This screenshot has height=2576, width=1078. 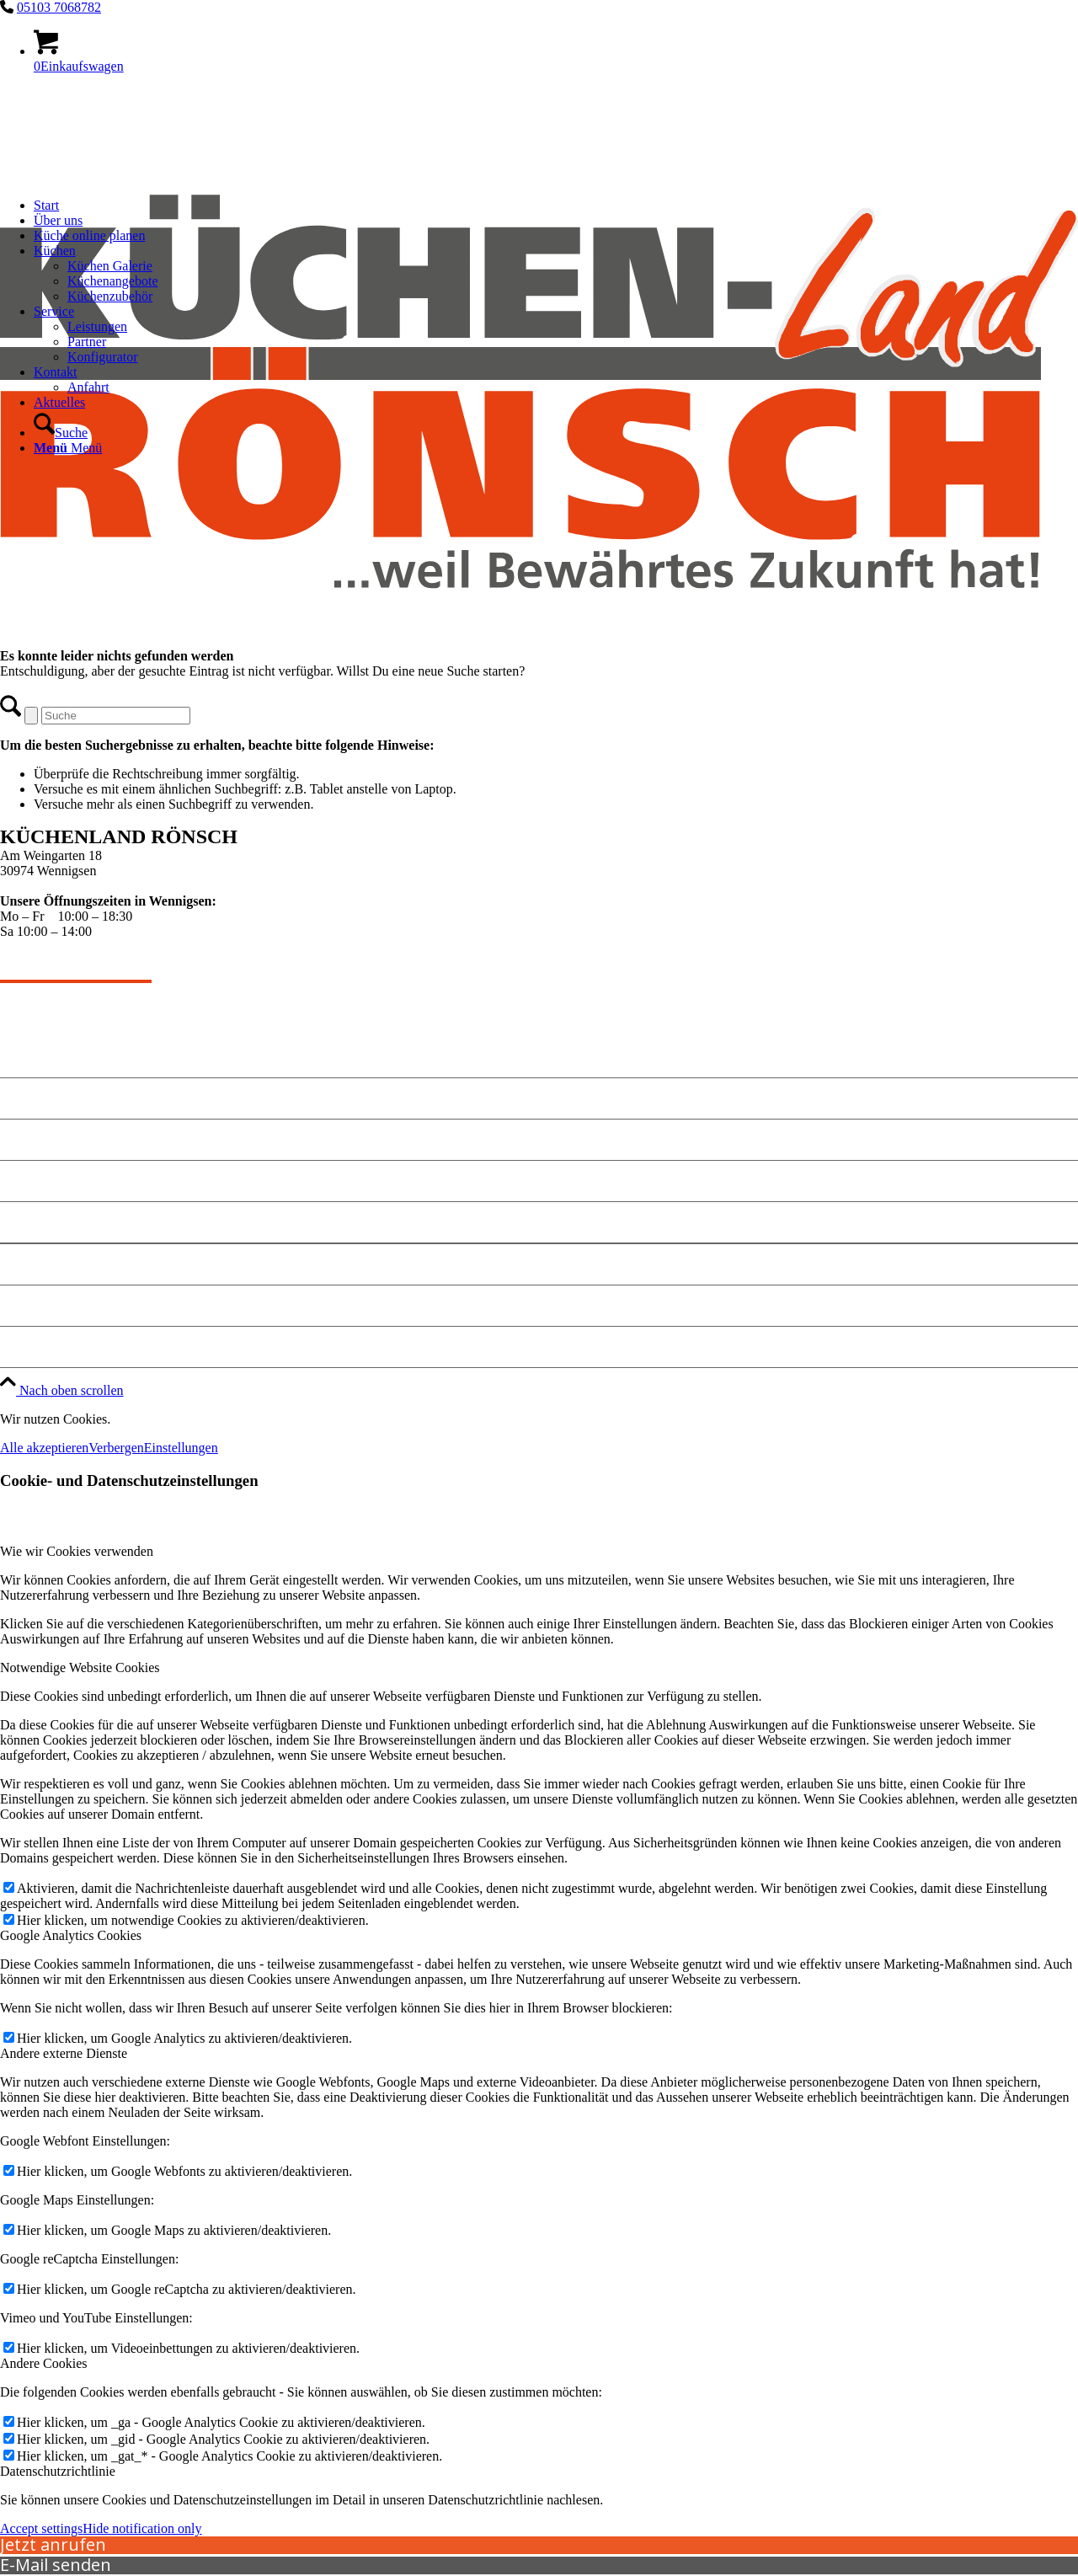 I want to click on Andere Cookies [tab], so click(x=44, y=2363).